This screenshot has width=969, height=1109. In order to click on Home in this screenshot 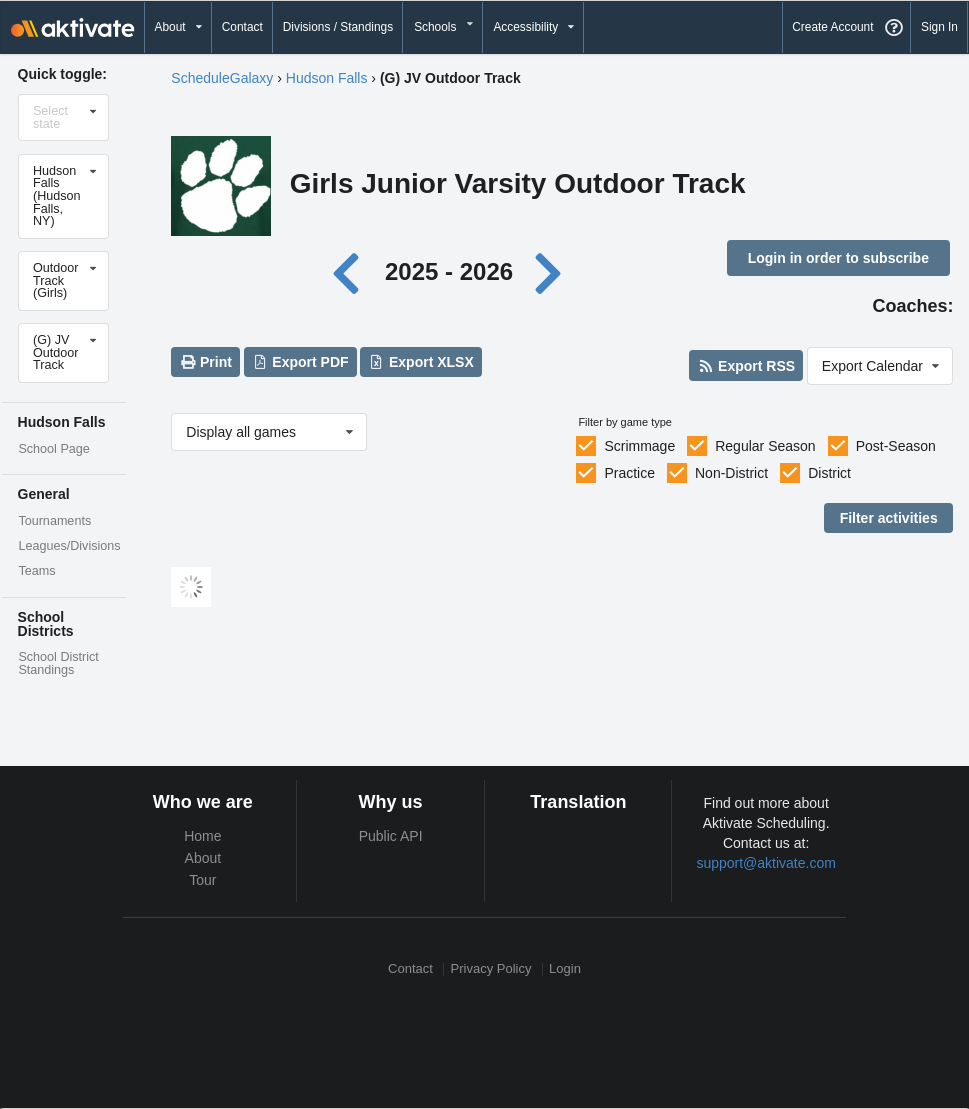, I will do `click(202, 836)`.